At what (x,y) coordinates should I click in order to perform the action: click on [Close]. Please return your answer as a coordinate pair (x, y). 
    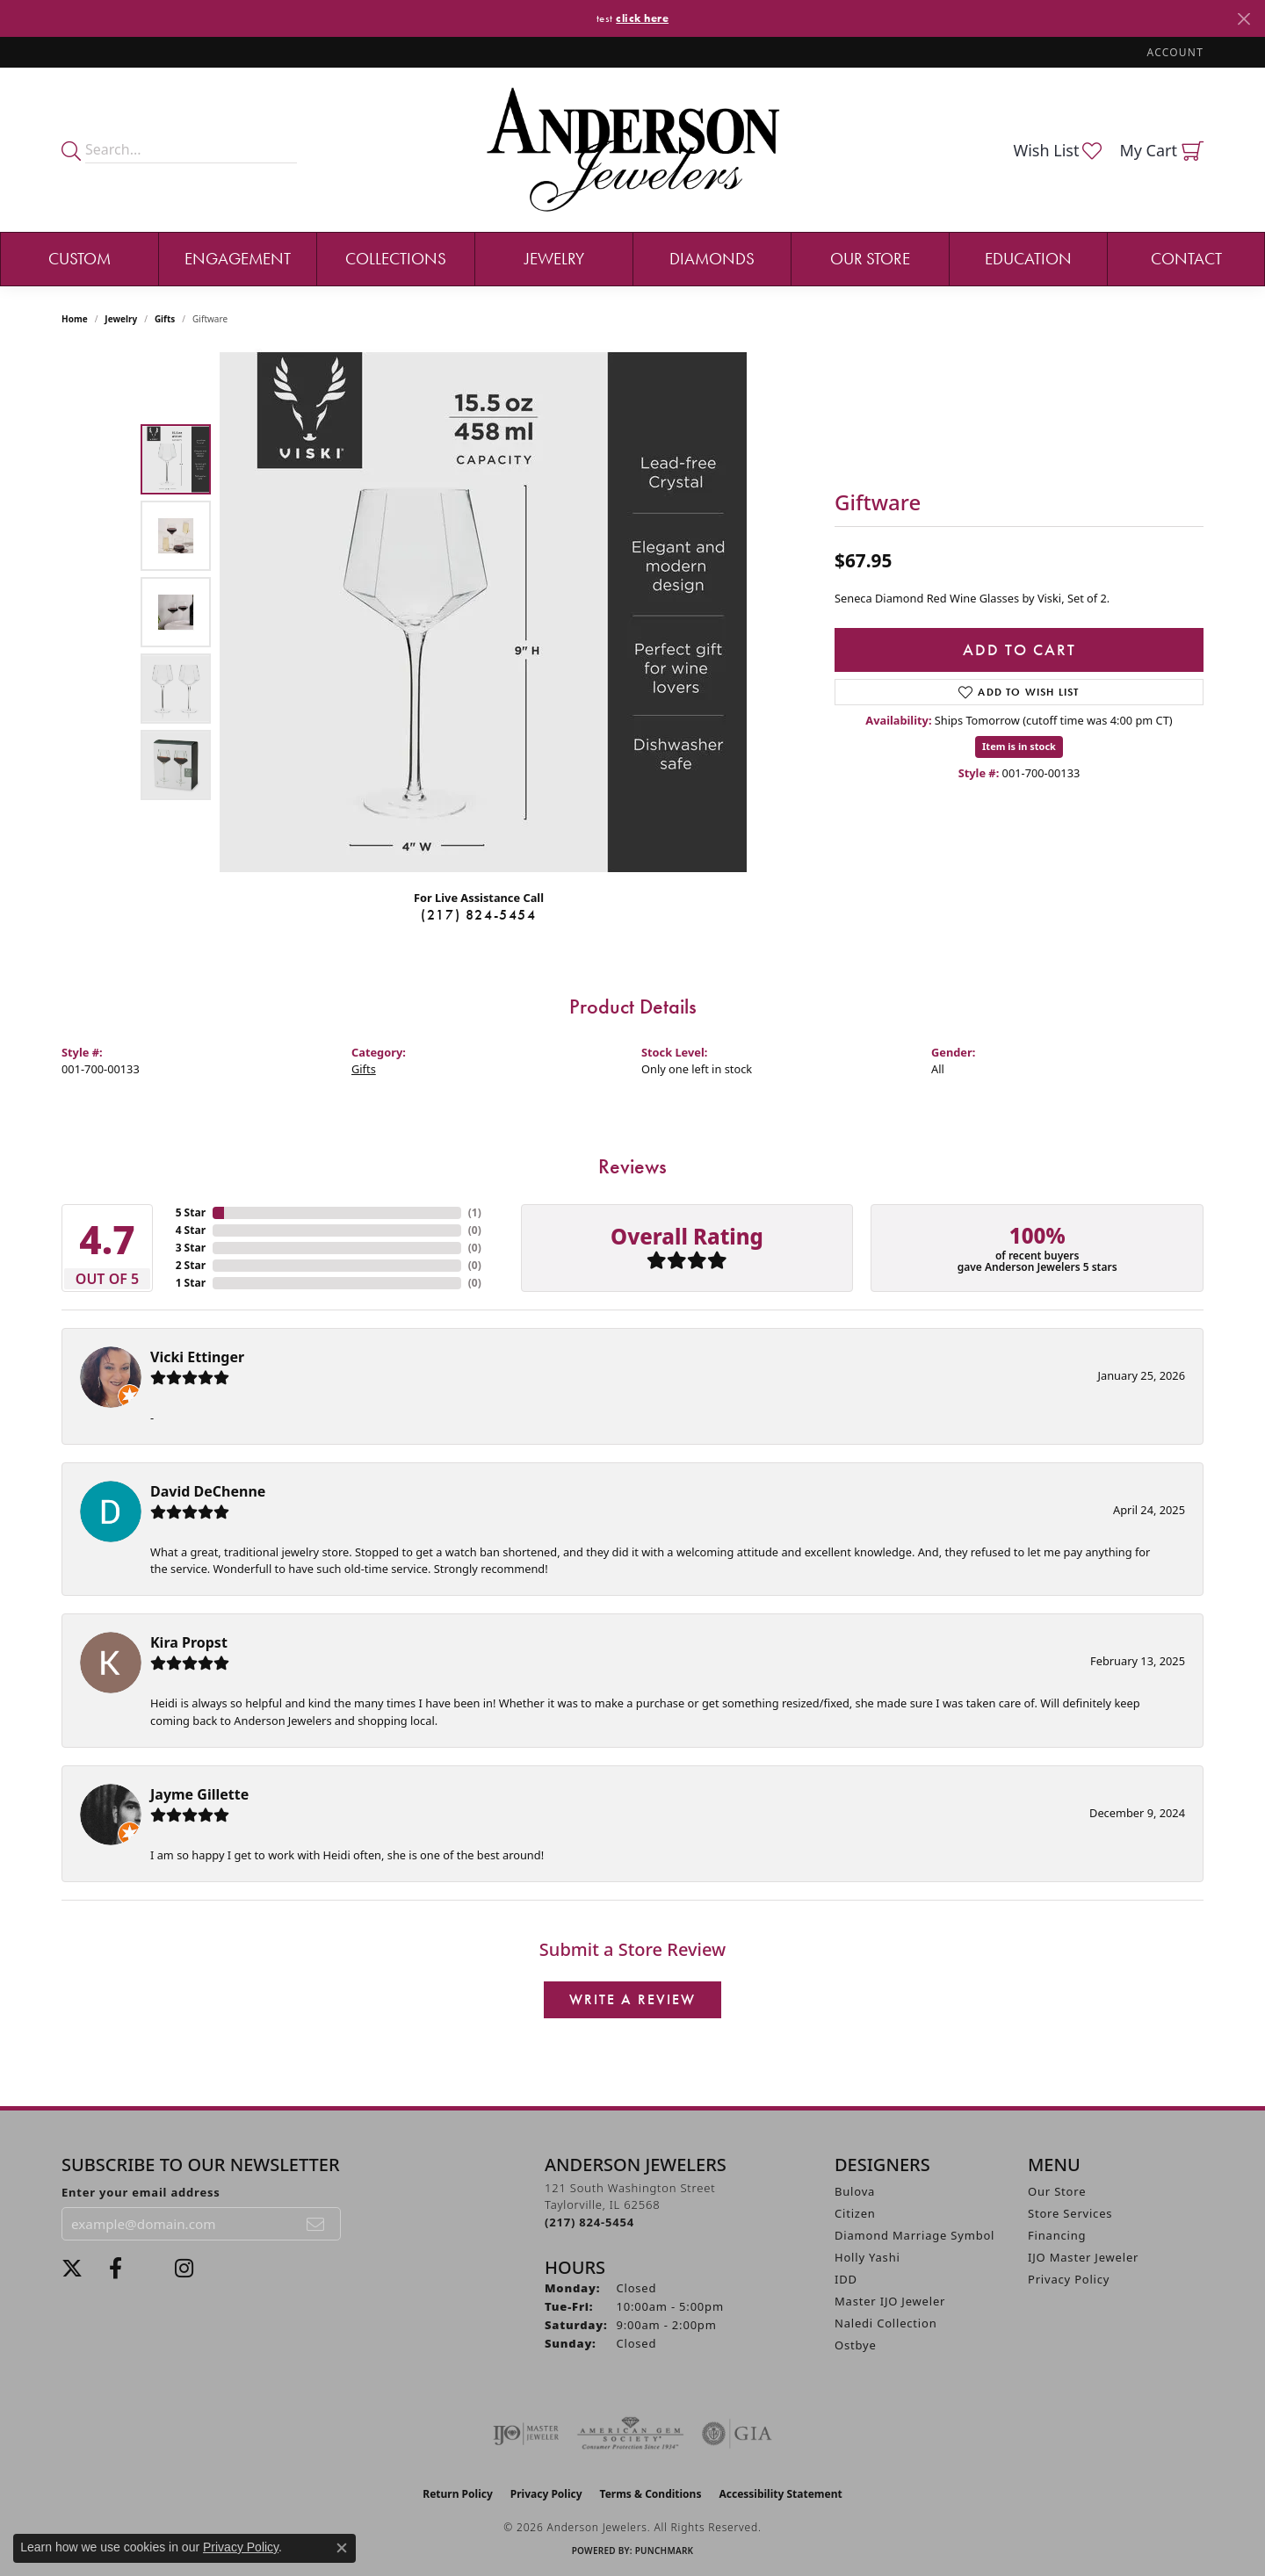
    Looking at the image, I should click on (1243, 19).